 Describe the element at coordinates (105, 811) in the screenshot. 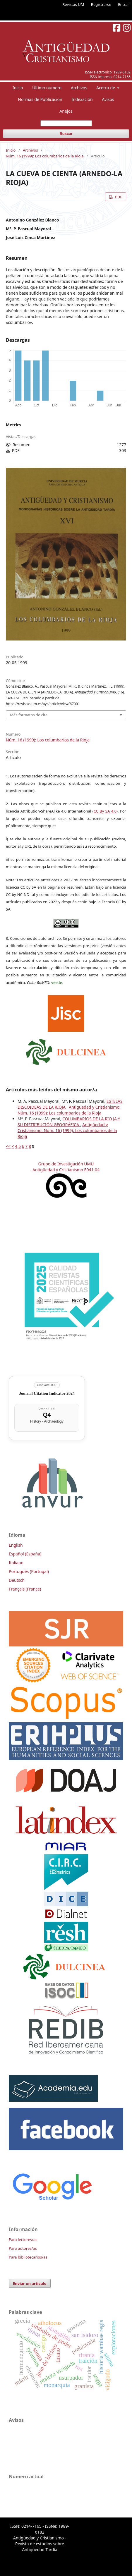

I see `CC By SA 4.0 [link]` at that location.